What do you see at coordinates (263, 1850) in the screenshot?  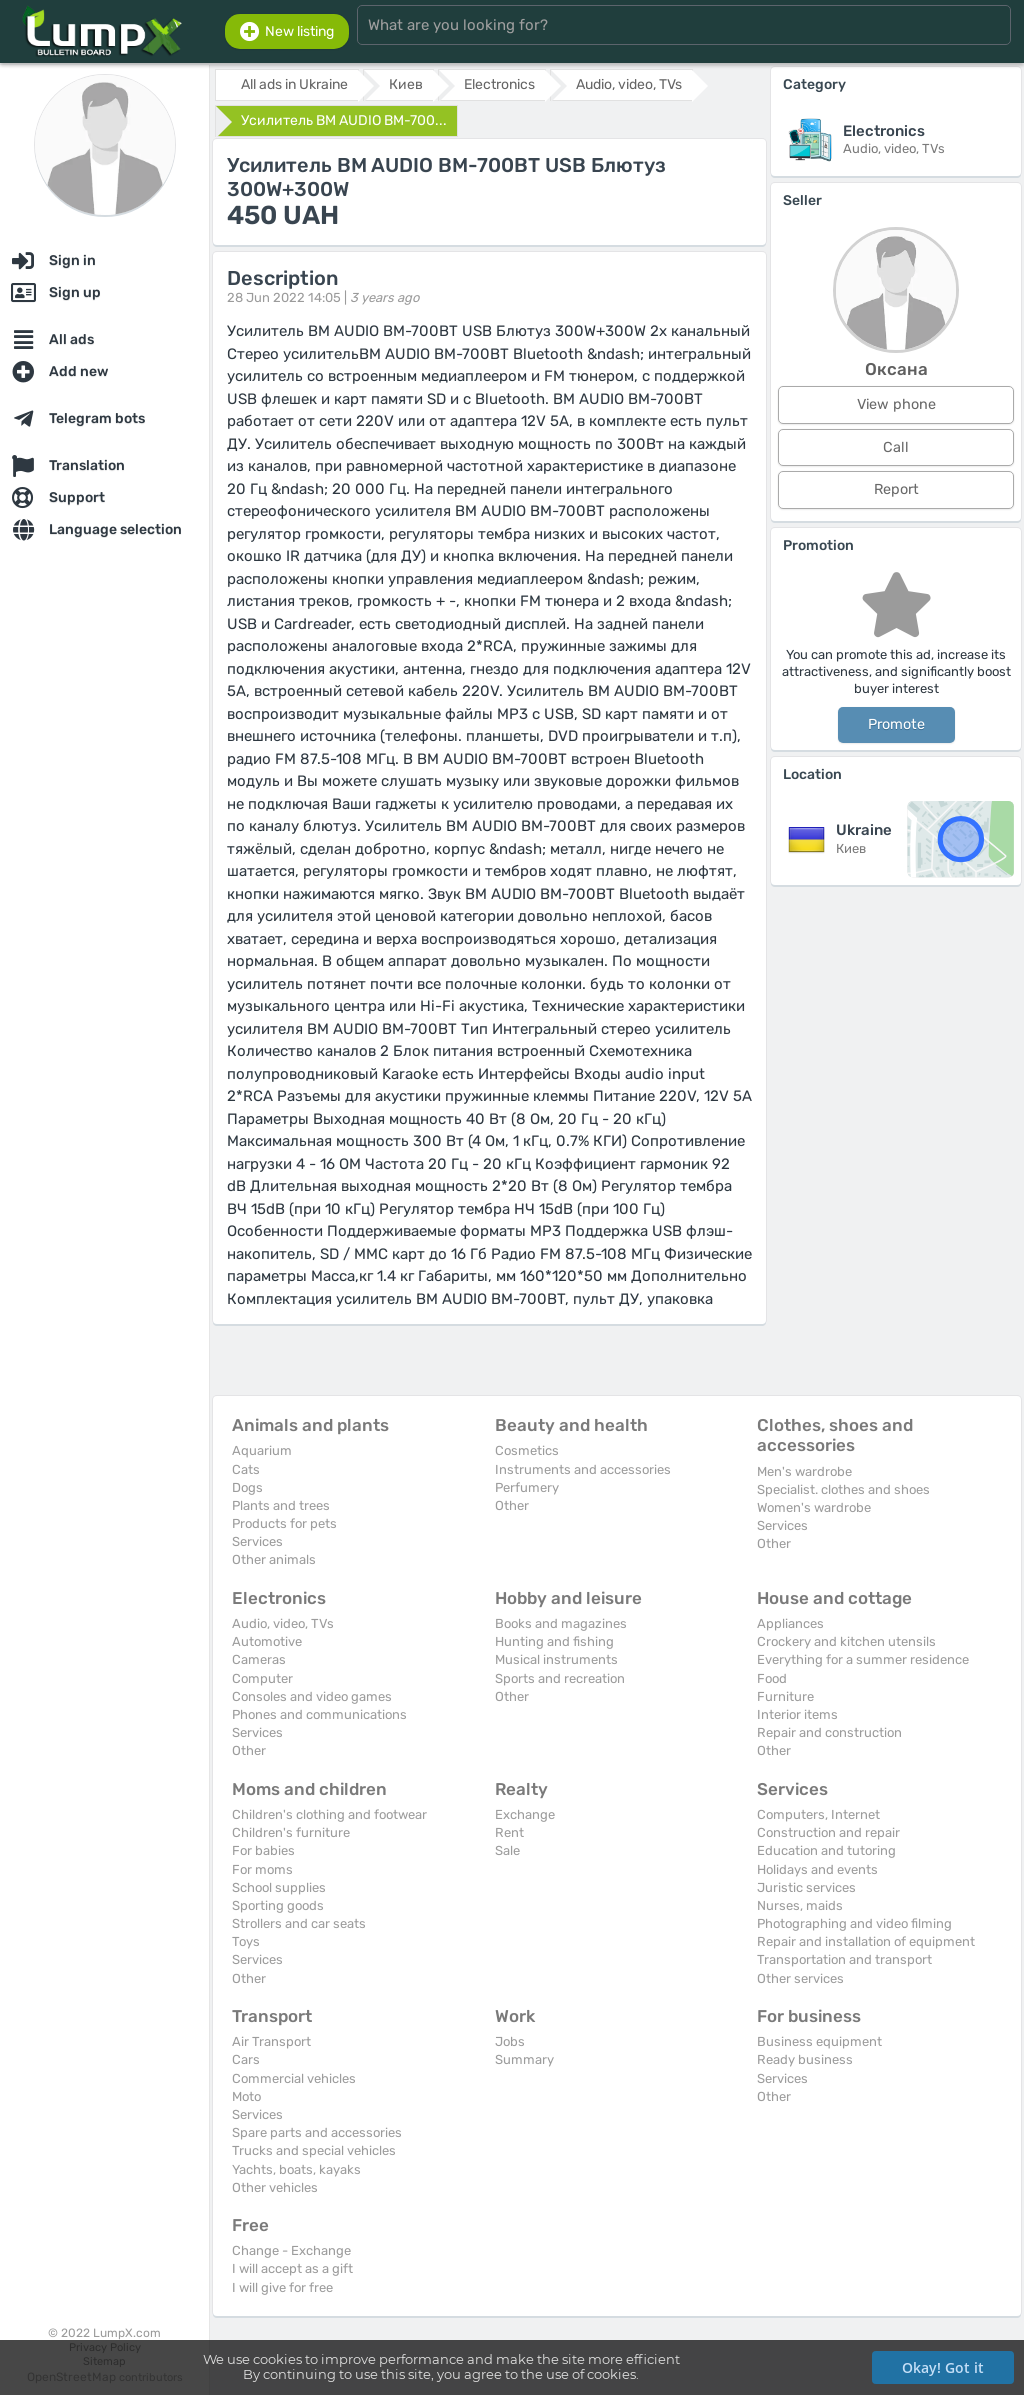 I see `For babies` at bounding box center [263, 1850].